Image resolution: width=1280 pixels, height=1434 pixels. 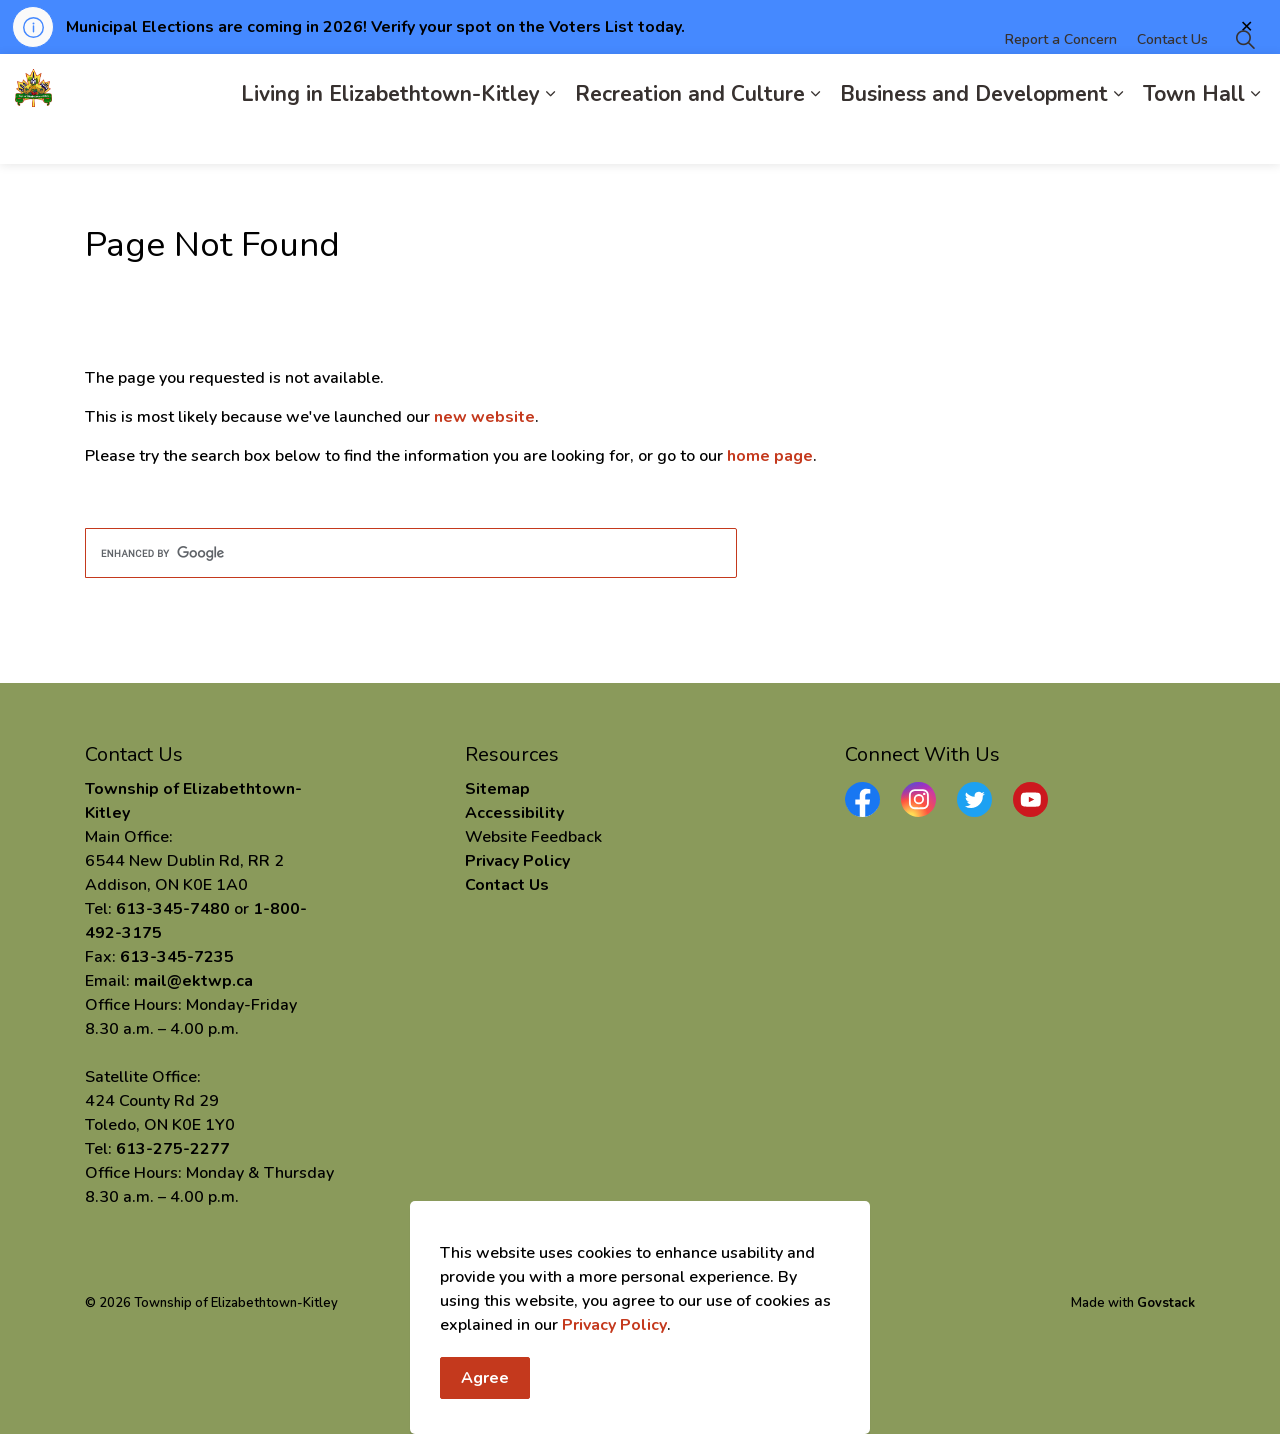 I want to click on Accessibility, so click(x=514, y=813).